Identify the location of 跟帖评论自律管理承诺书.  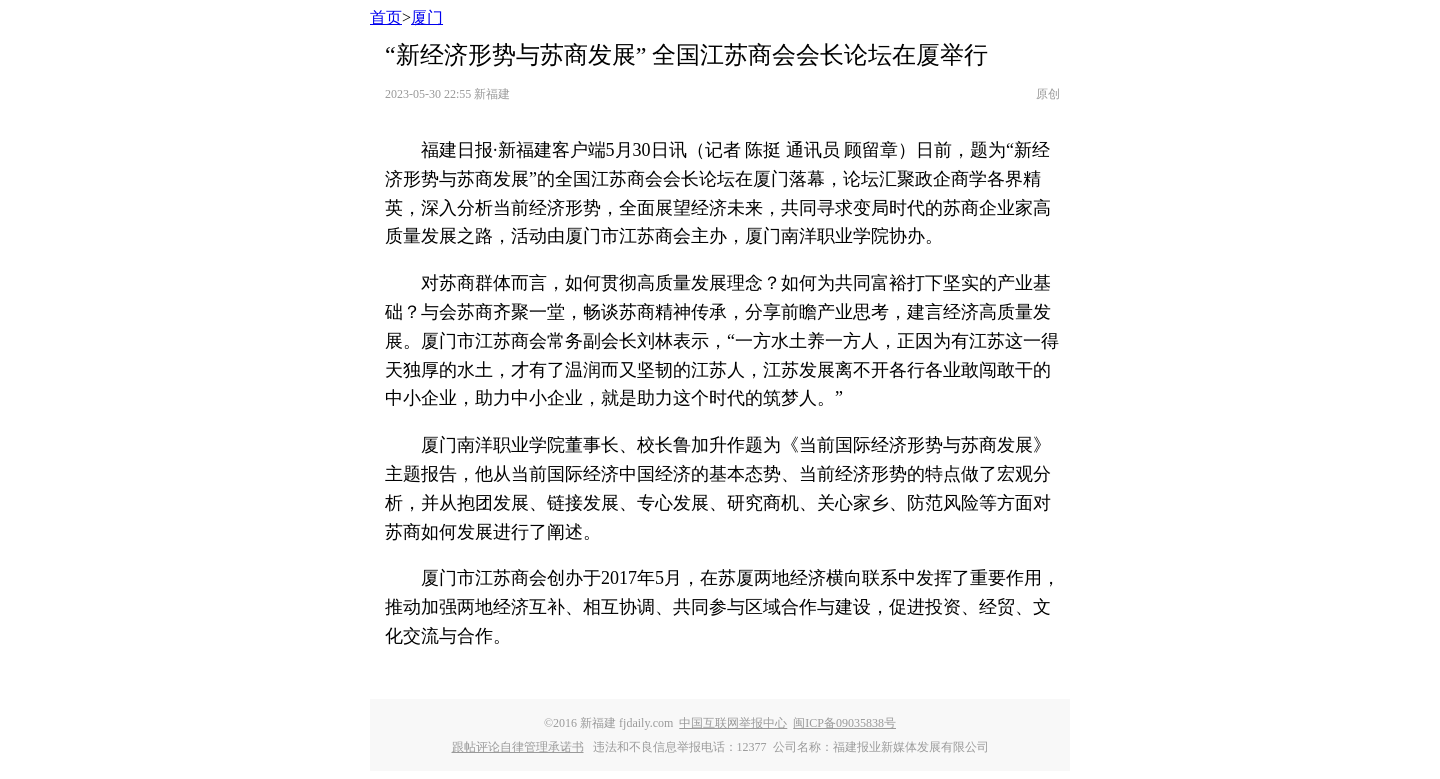
(518, 747).